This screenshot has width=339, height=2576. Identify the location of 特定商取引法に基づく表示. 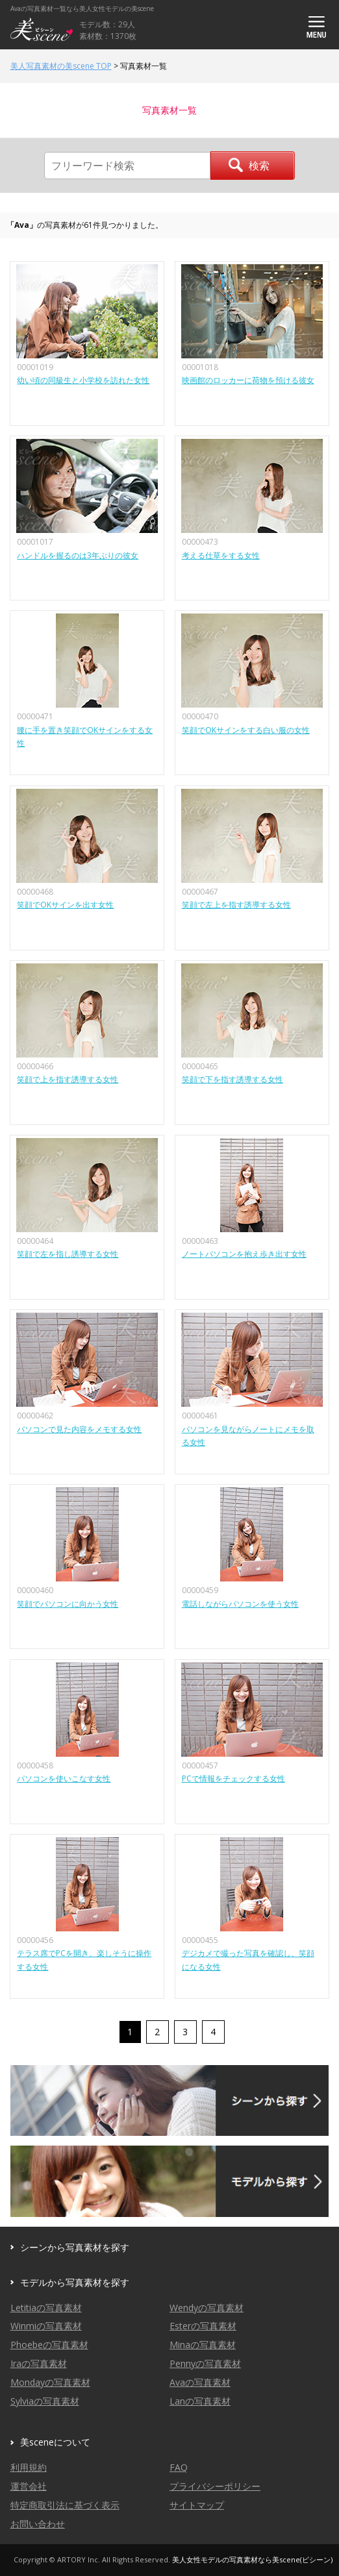
(64, 2505).